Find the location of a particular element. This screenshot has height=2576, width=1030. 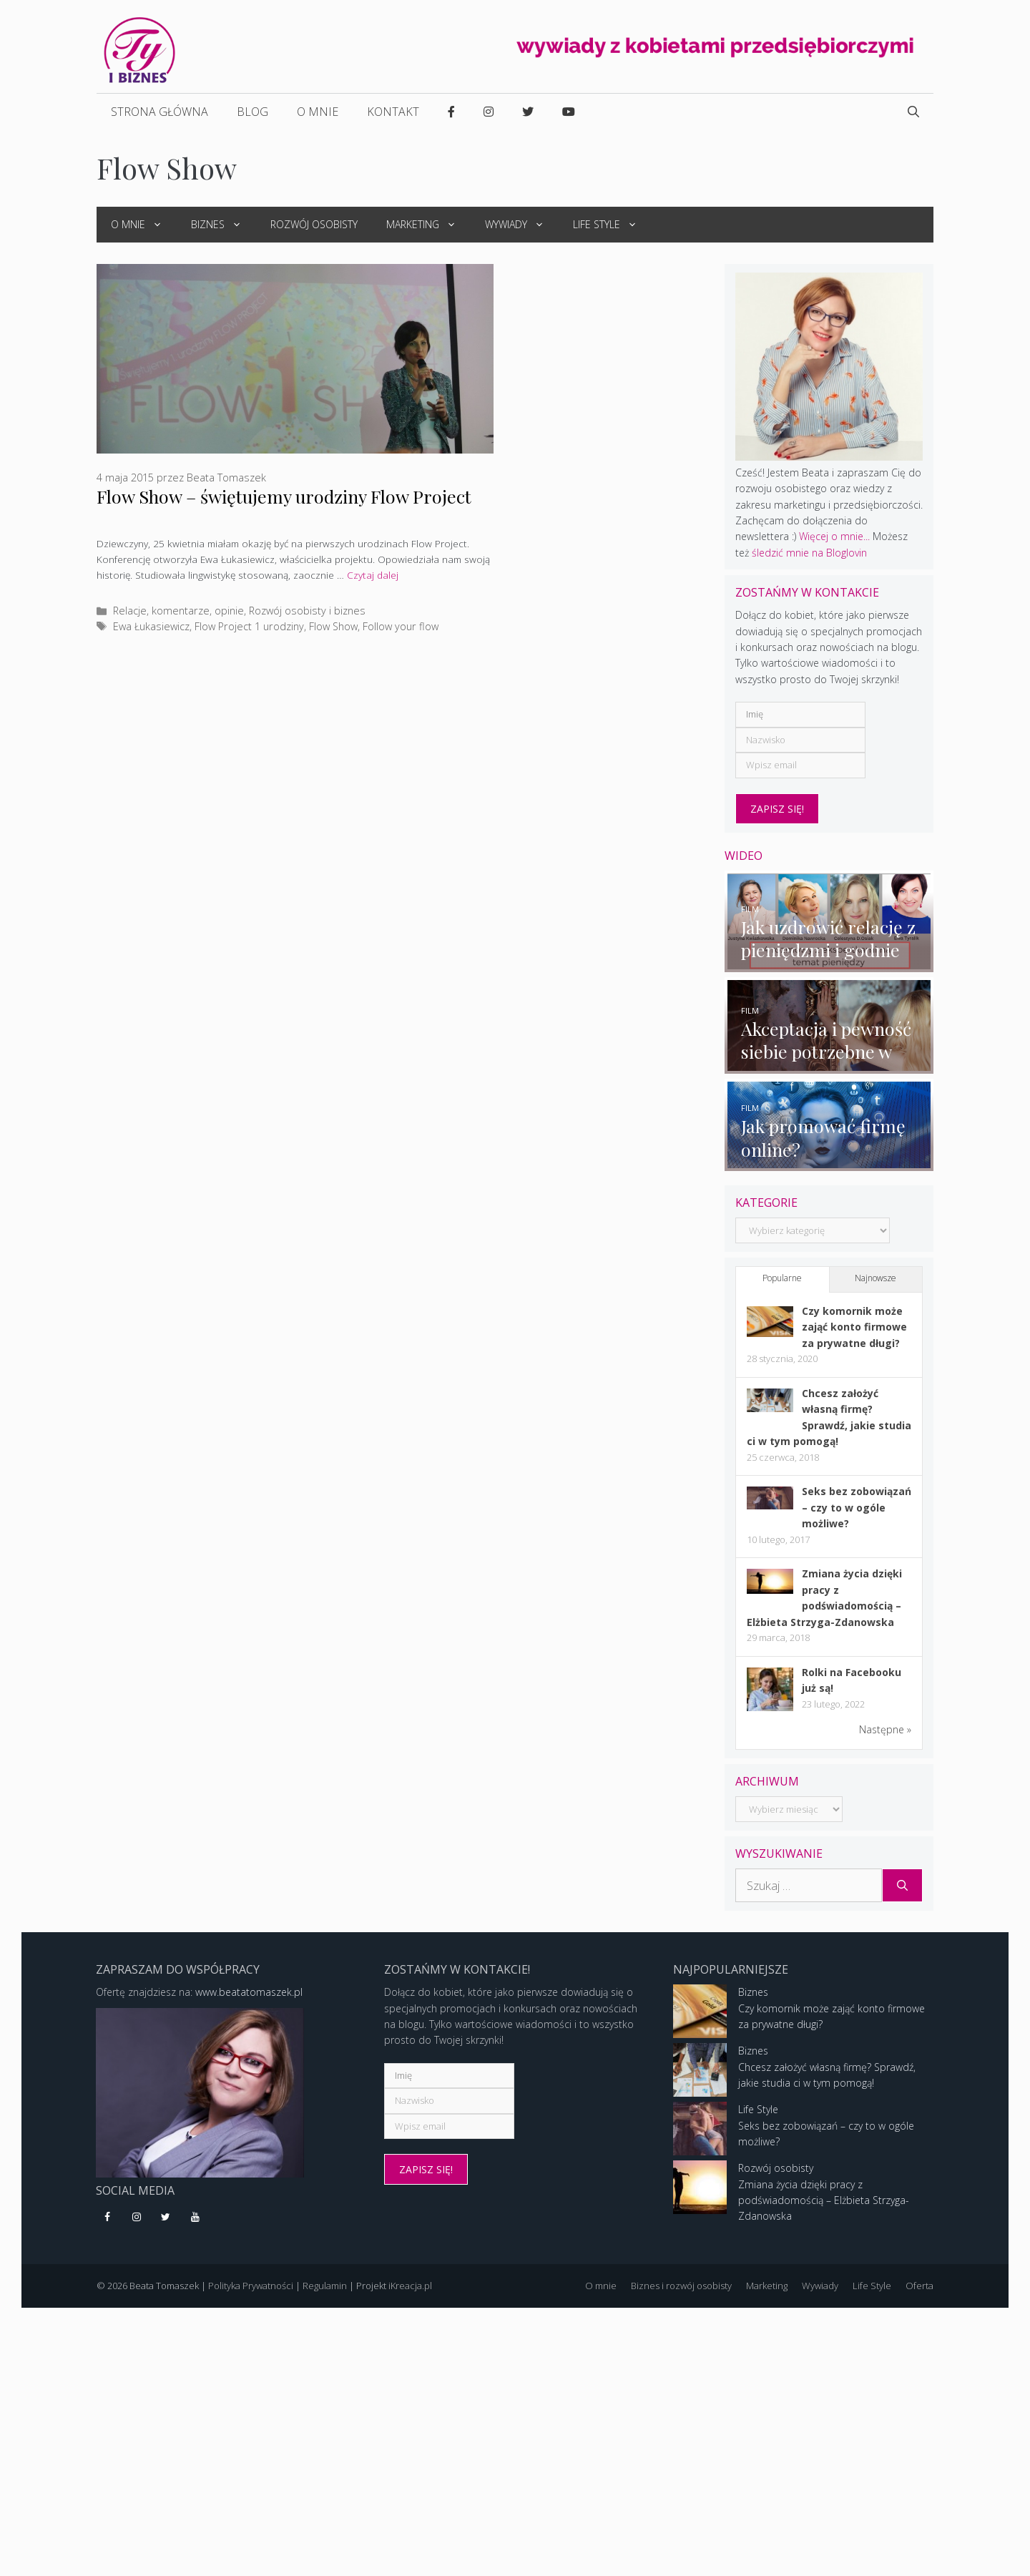

Flow Show – świętujemy urodziny Flow Project is located at coordinates (284, 496).